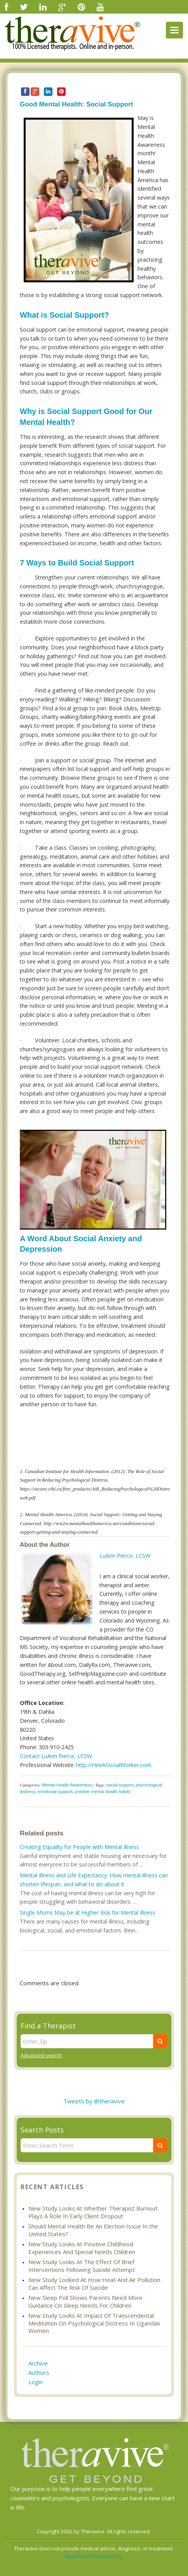 The width and height of the screenshot is (188, 2576). What do you see at coordinates (94, 2101) in the screenshot?
I see `Tweets by @theravive` at bounding box center [94, 2101].